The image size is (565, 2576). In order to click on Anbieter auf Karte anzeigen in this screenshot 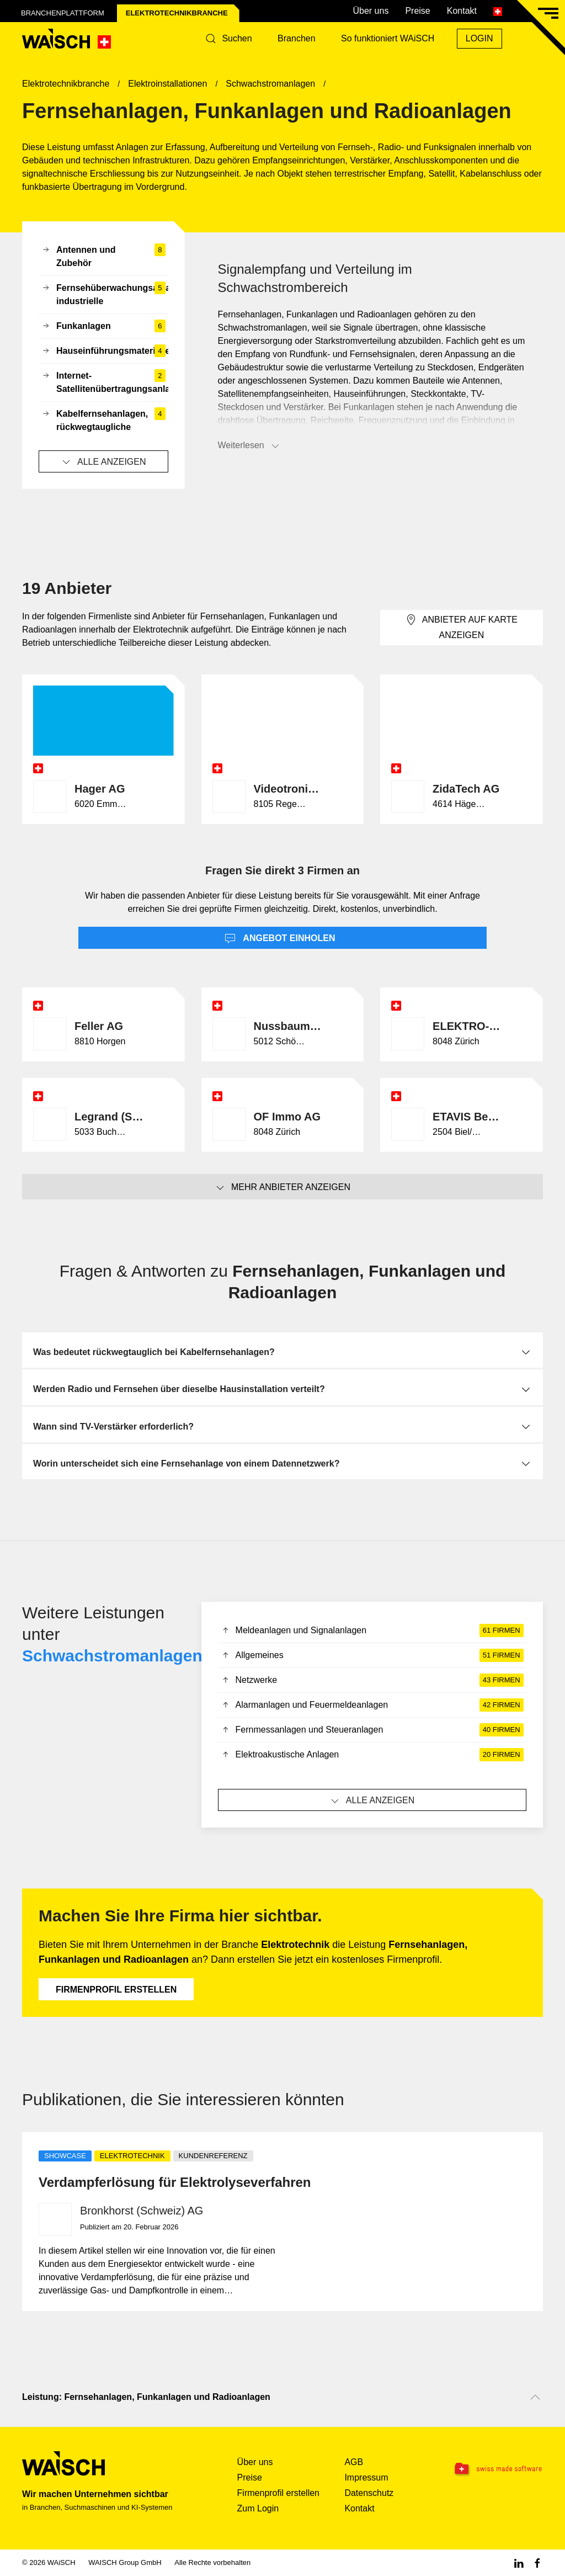, I will do `click(462, 626)`.